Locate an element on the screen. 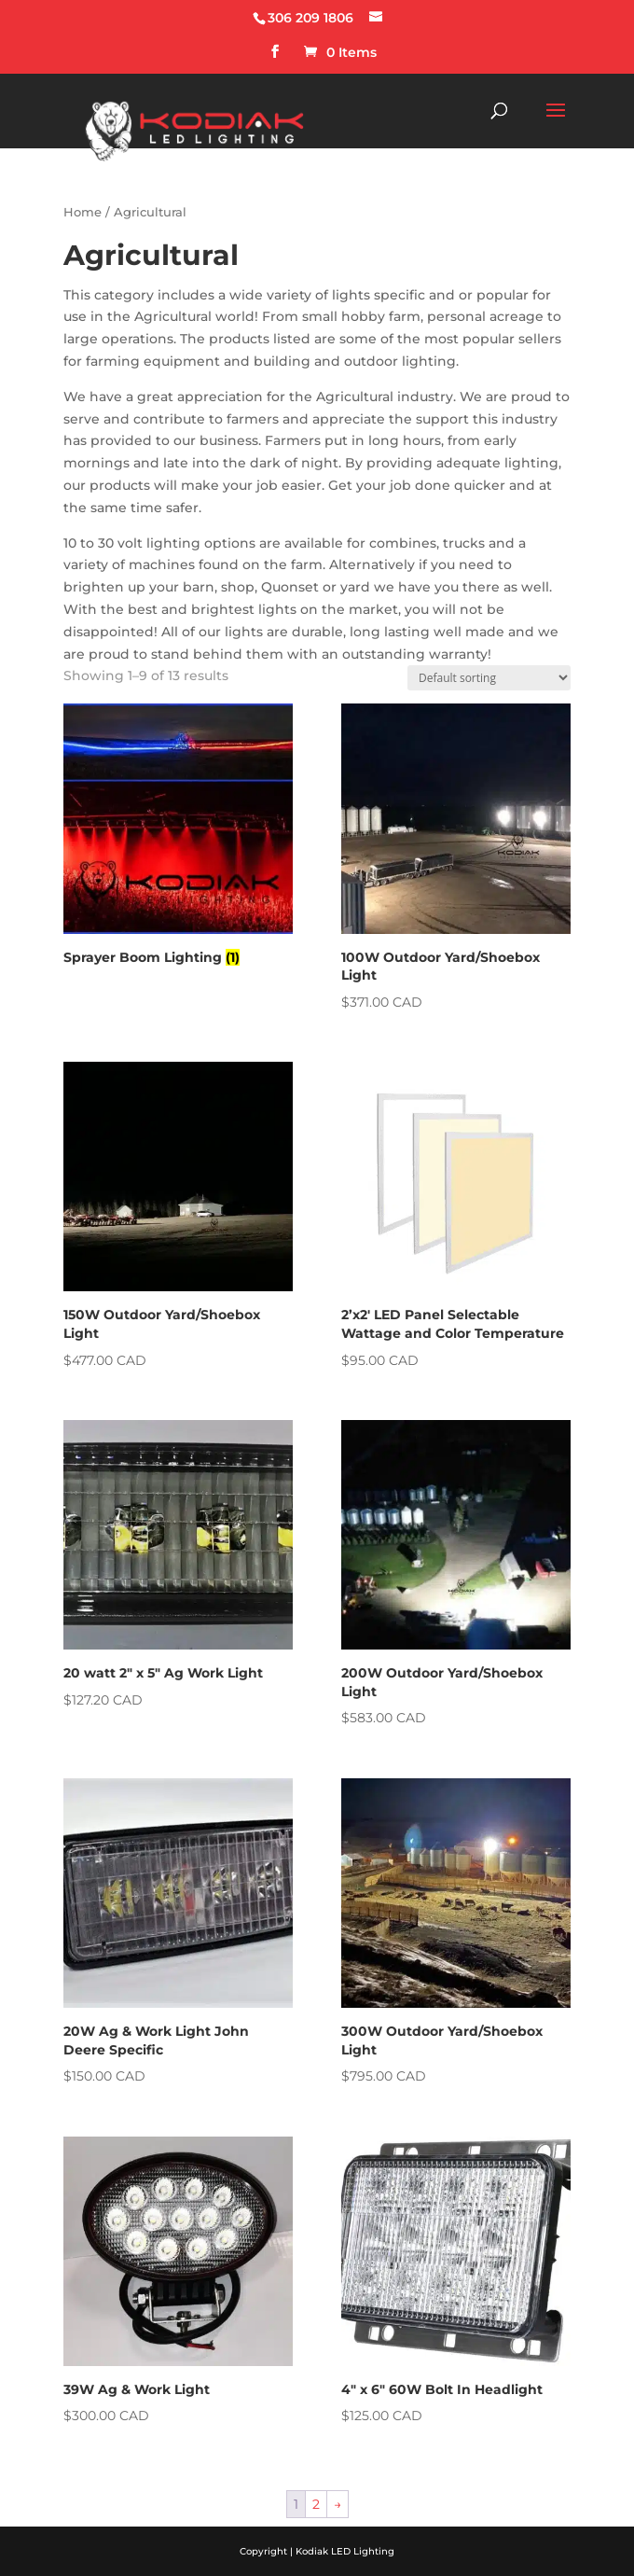 The width and height of the screenshot is (634, 2576). [Shop order] is located at coordinates (489, 677).